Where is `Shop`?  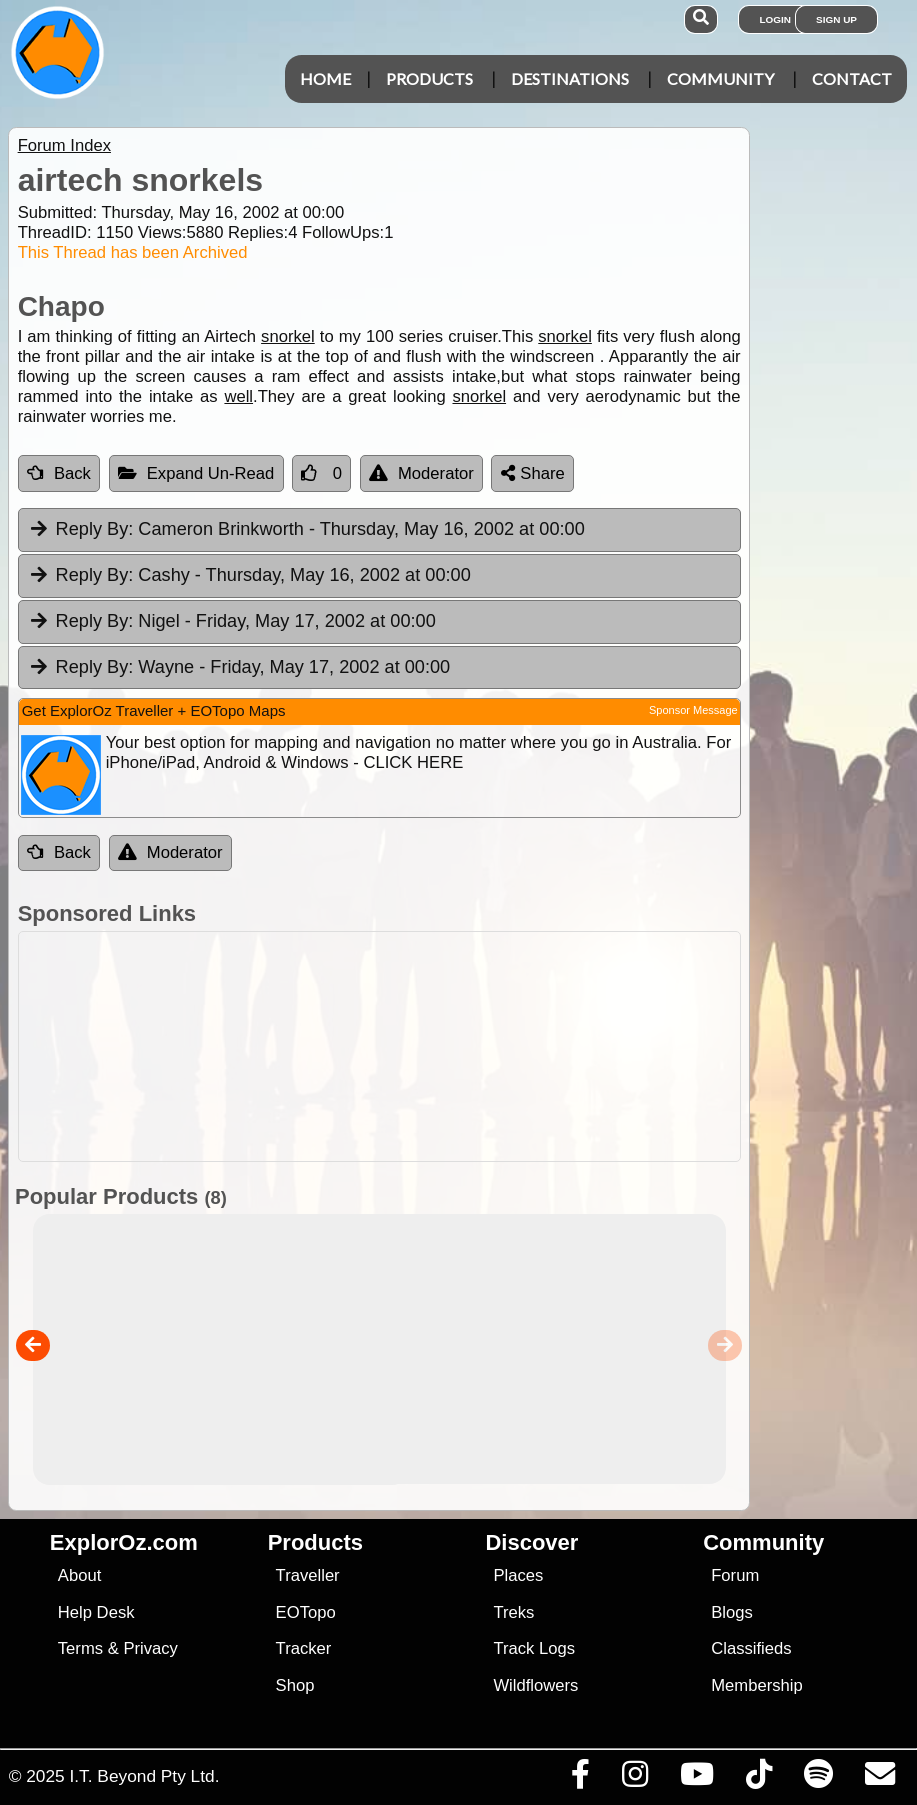 Shop is located at coordinates (295, 1685).